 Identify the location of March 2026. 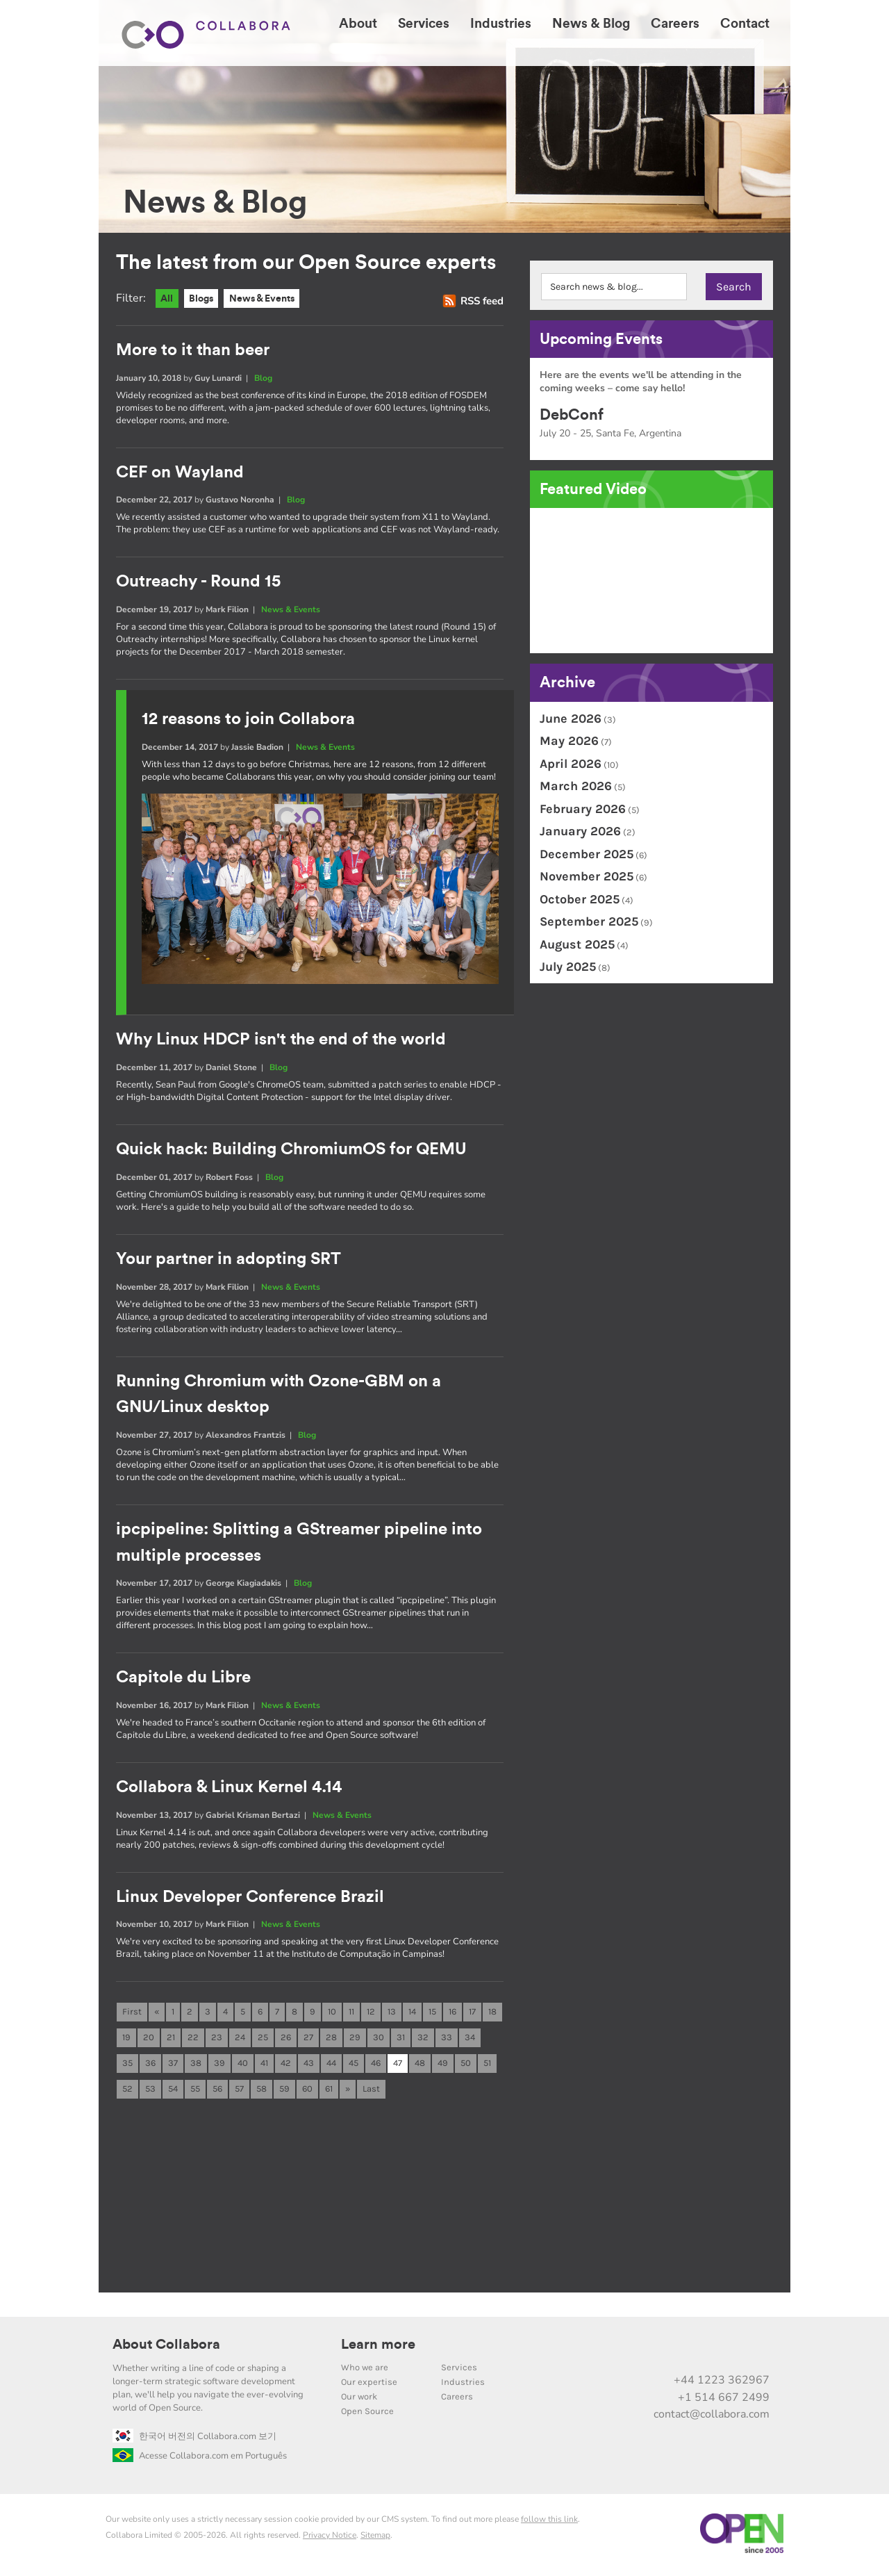
(576, 786).